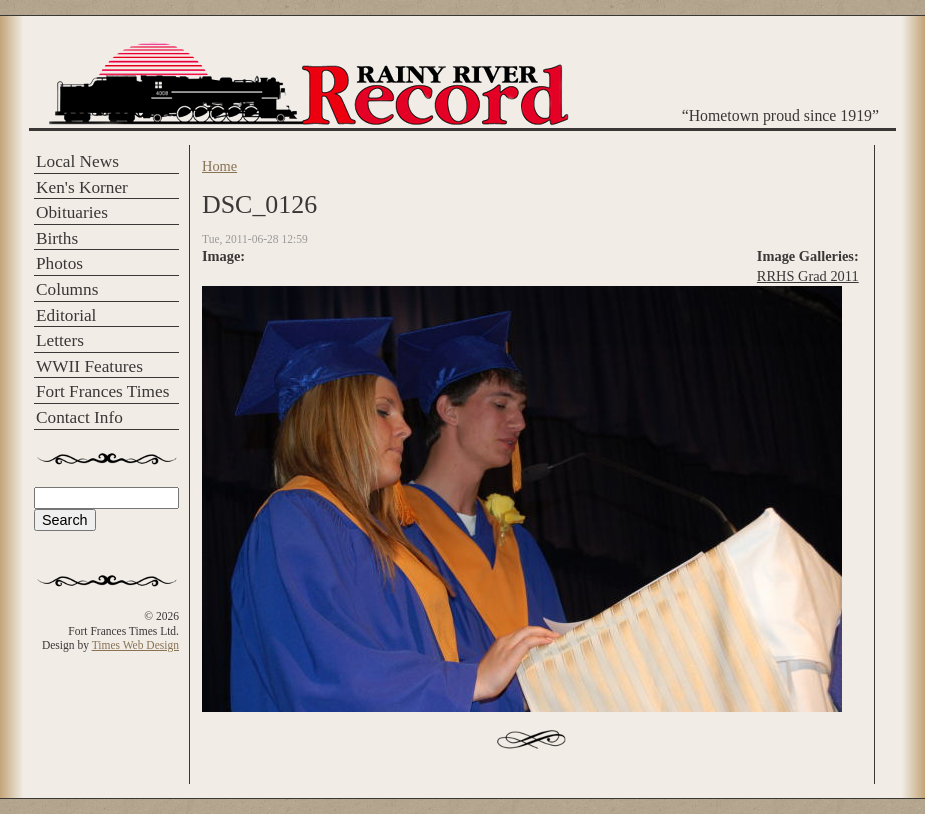  Describe the element at coordinates (67, 289) in the screenshot. I see `Columns` at that location.